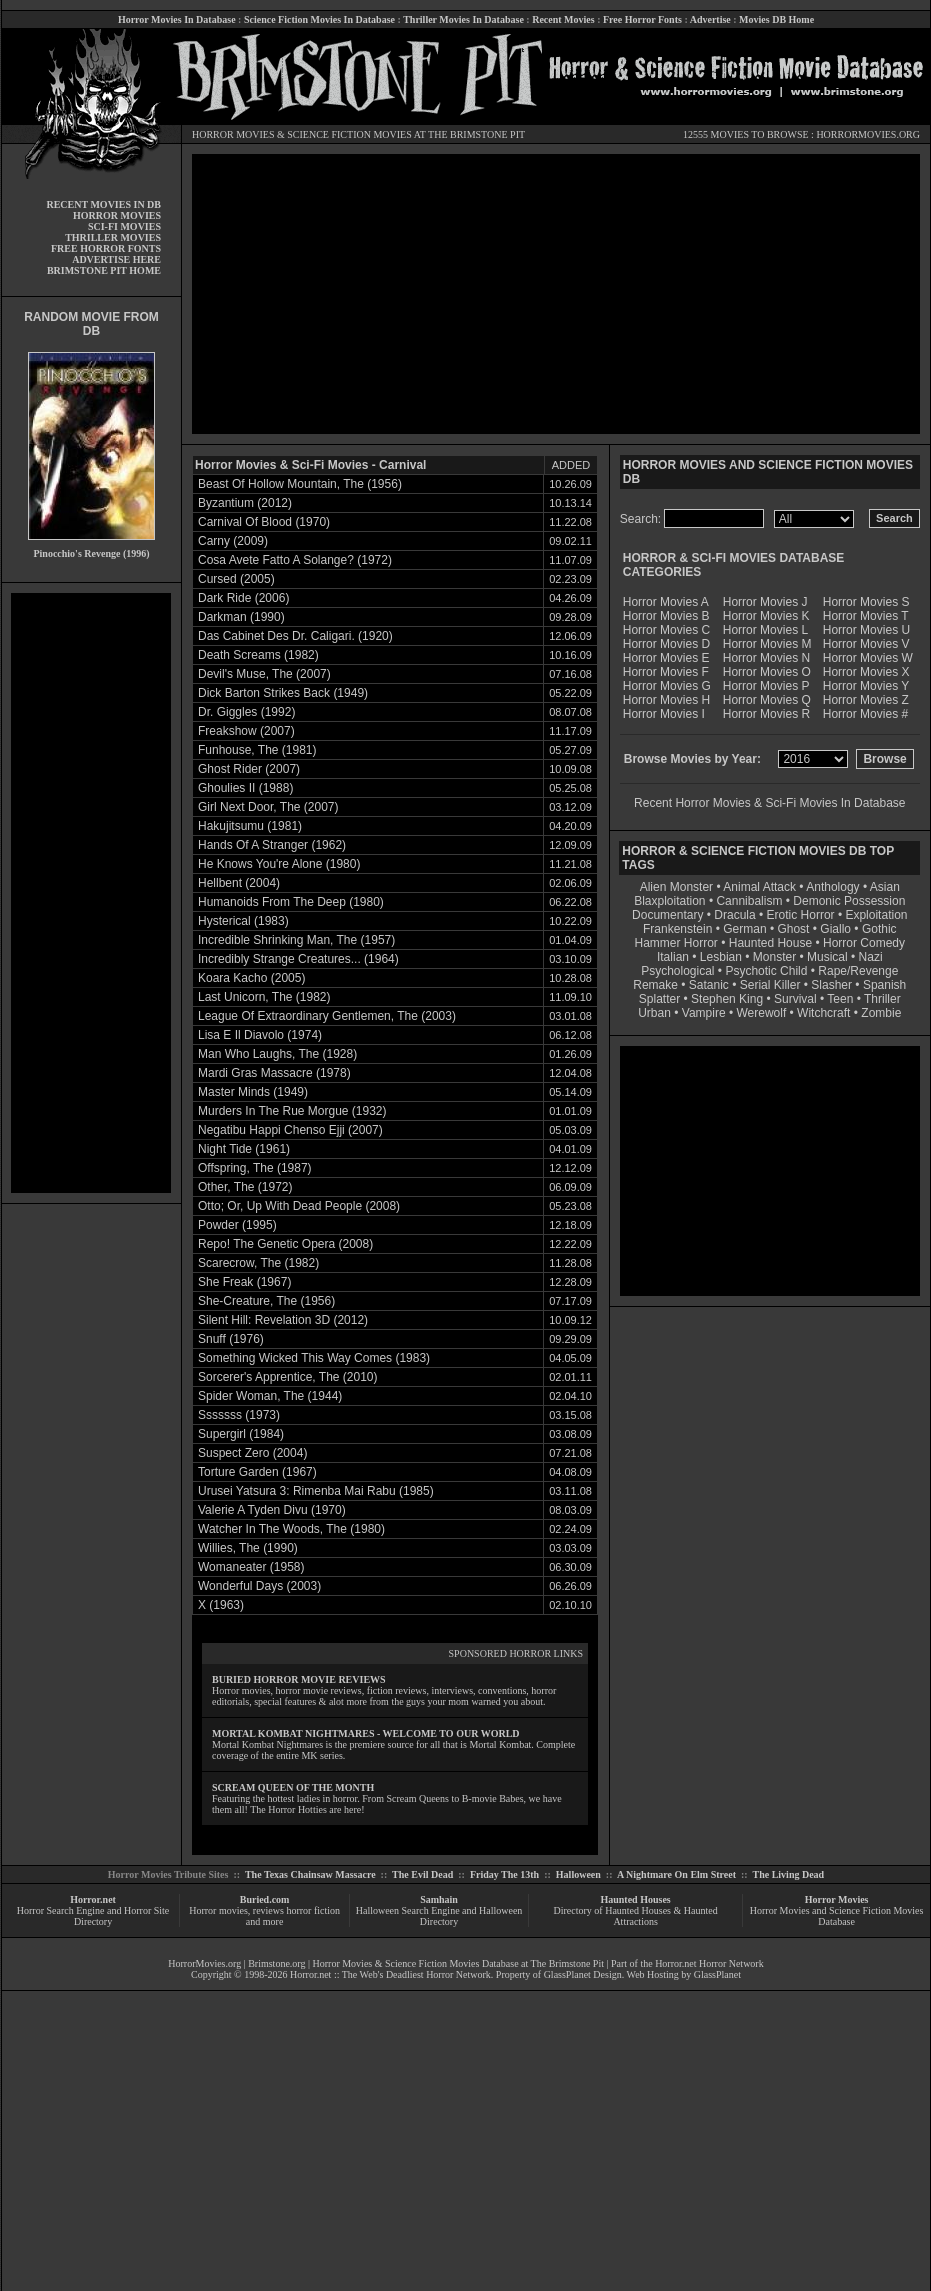 The image size is (931, 2291). What do you see at coordinates (291, 1529) in the screenshot?
I see `Watcher In The Woods, The (1980)` at bounding box center [291, 1529].